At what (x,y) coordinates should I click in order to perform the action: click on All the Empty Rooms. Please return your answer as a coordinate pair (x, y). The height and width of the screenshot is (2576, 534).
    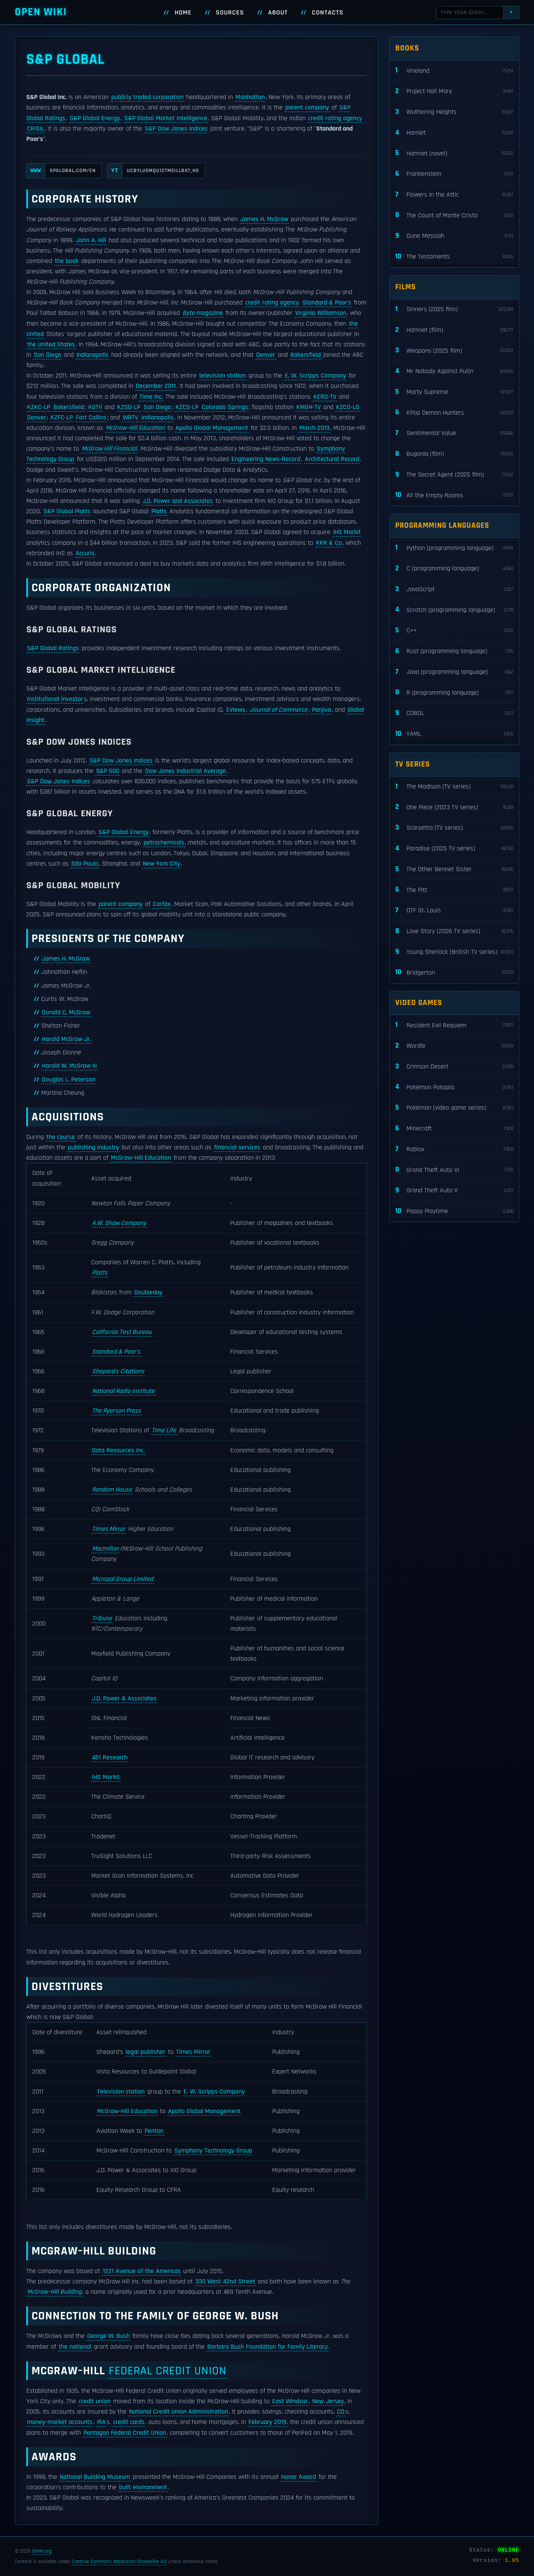
    Looking at the image, I should click on (454, 495).